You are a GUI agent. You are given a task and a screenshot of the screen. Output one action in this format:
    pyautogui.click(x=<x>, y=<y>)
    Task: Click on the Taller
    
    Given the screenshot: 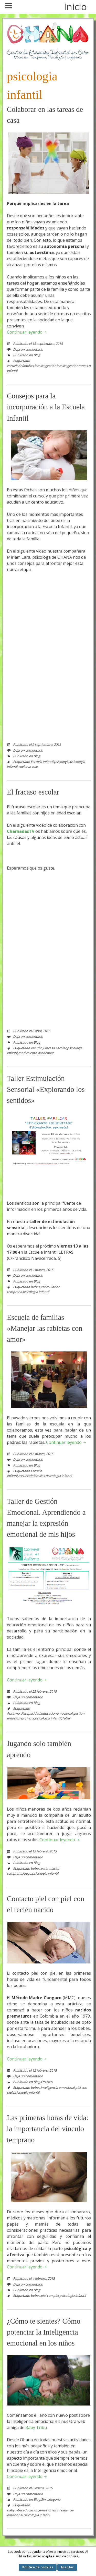 What is the action you would take?
    pyautogui.click(x=66, y=1718)
    